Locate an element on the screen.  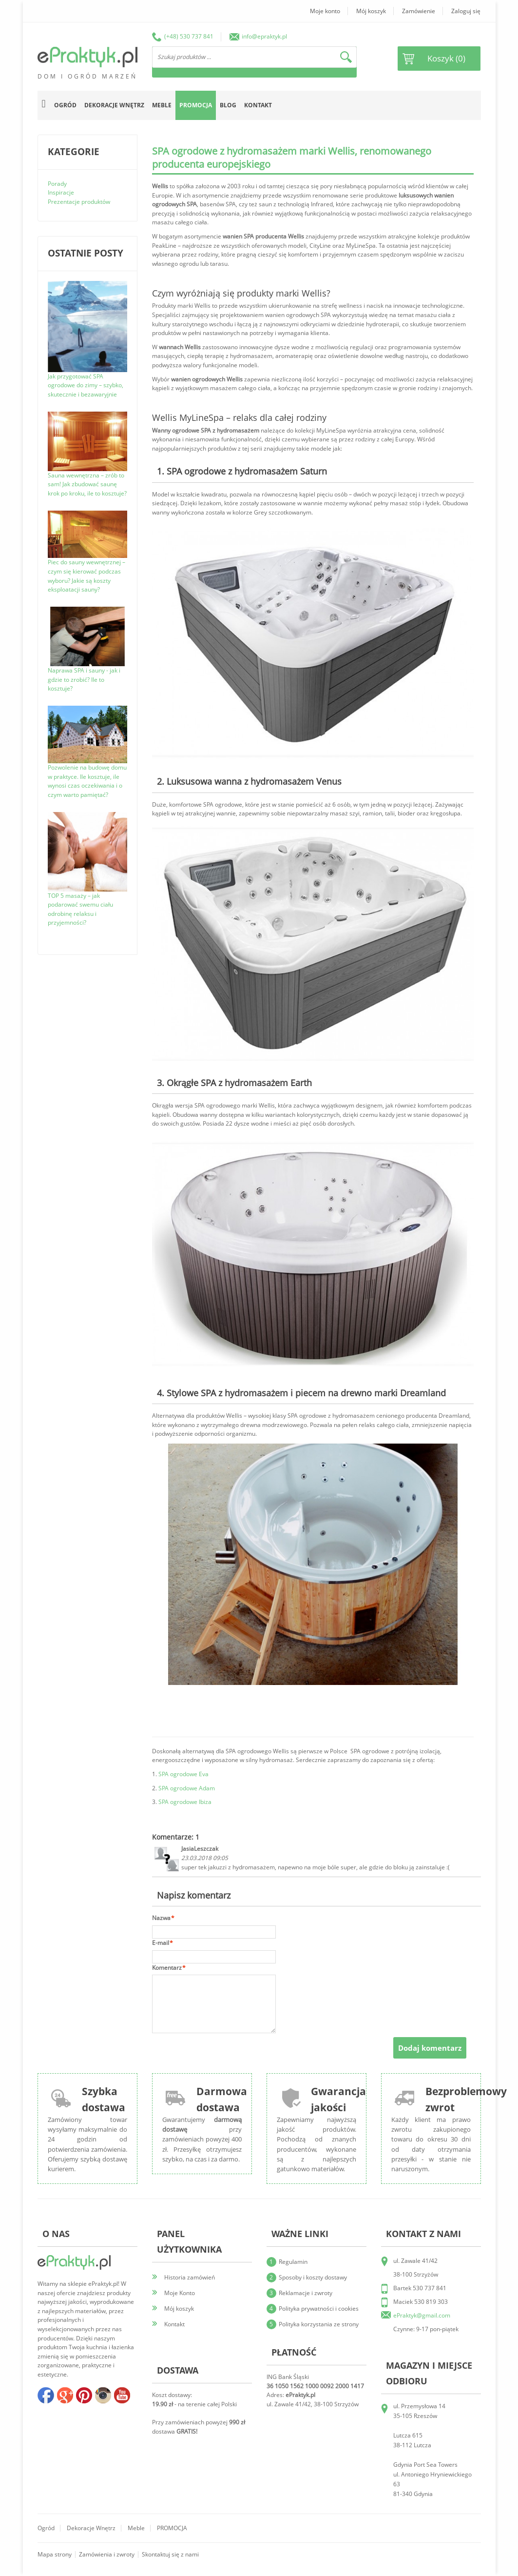
SPA ogrodowe Eva is located at coordinates (183, 1774).